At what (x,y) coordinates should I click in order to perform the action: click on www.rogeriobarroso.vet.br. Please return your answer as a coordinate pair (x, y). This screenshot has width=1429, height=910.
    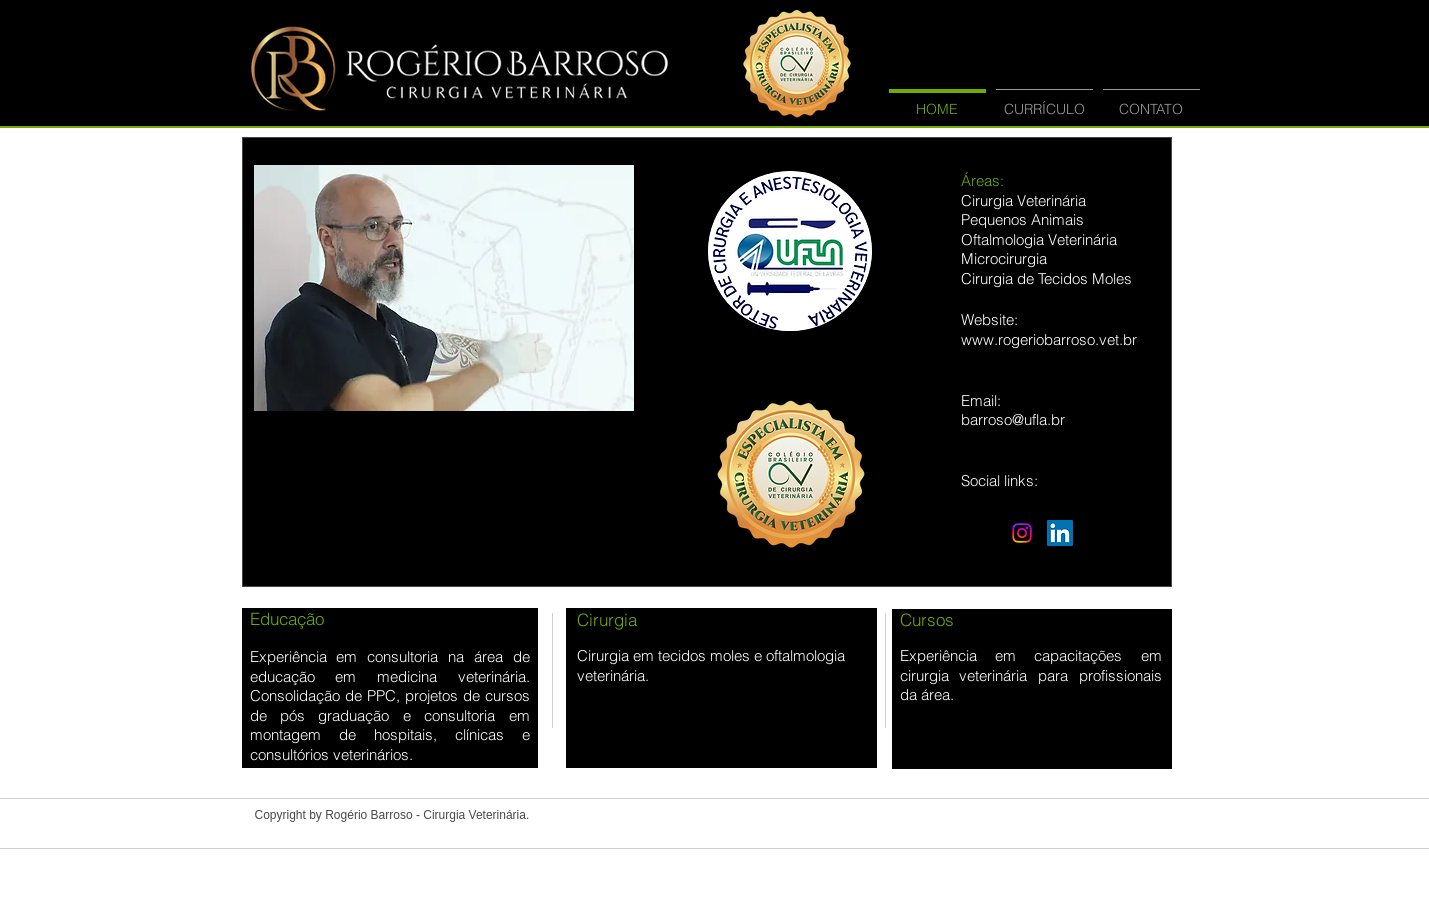
    Looking at the image, I should click on (1049, 339).